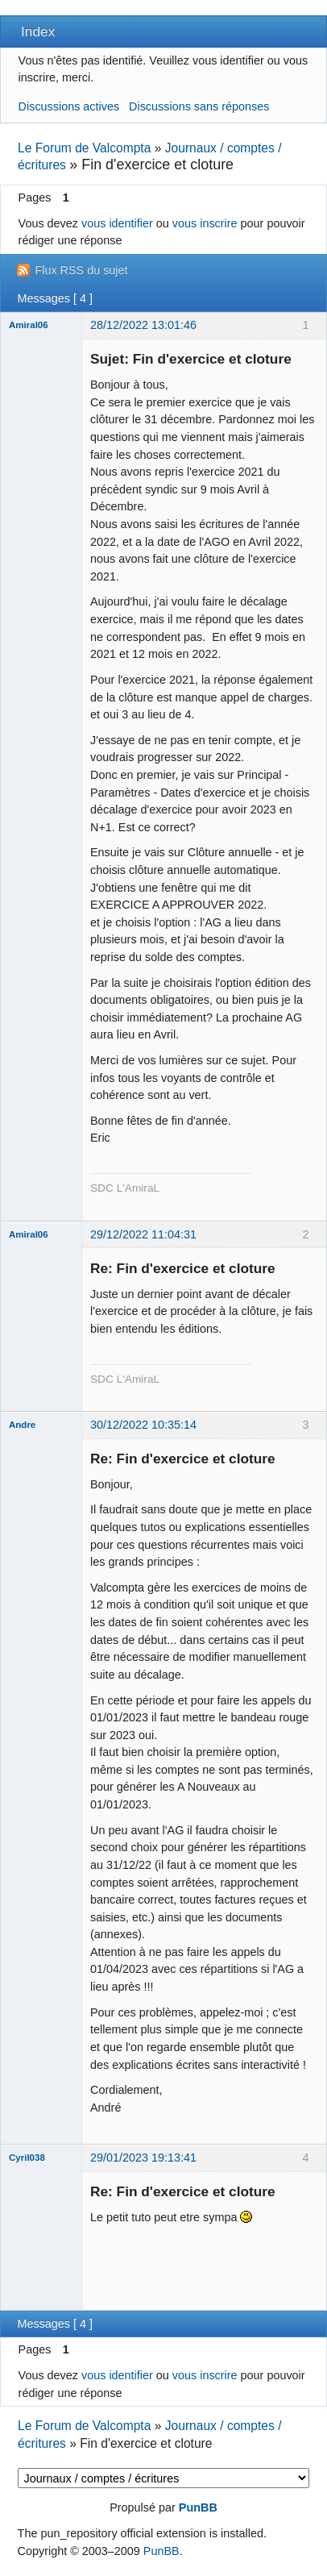 The height and width of the screenshot is (2576, 327). I want to click on Flux RSS du sujet, so click(81, 270).